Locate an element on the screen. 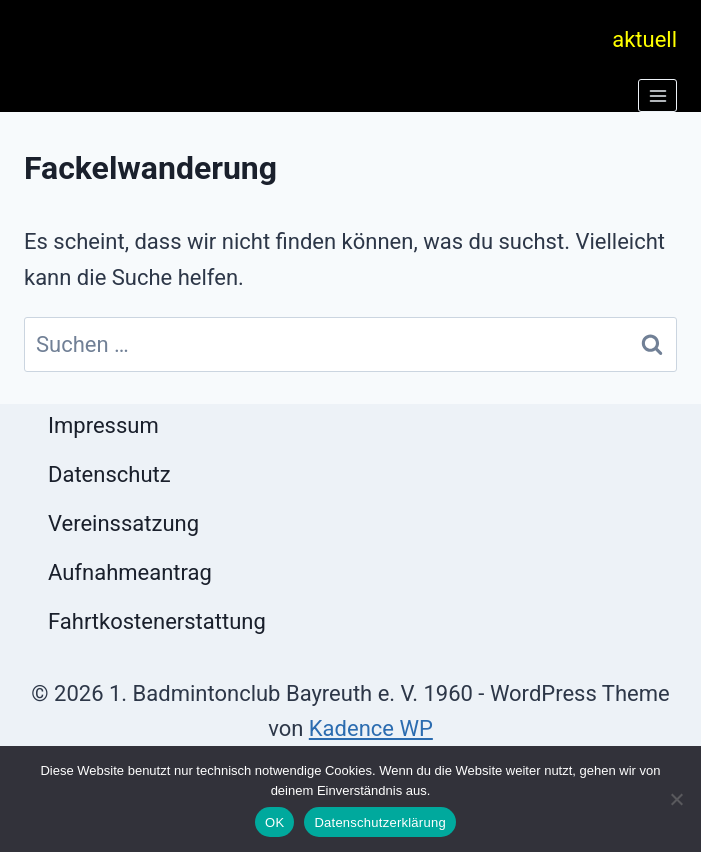 Image resolution: width=701 pixels, height=852 pixels. [Nein] is located at coordinates (676, 799).